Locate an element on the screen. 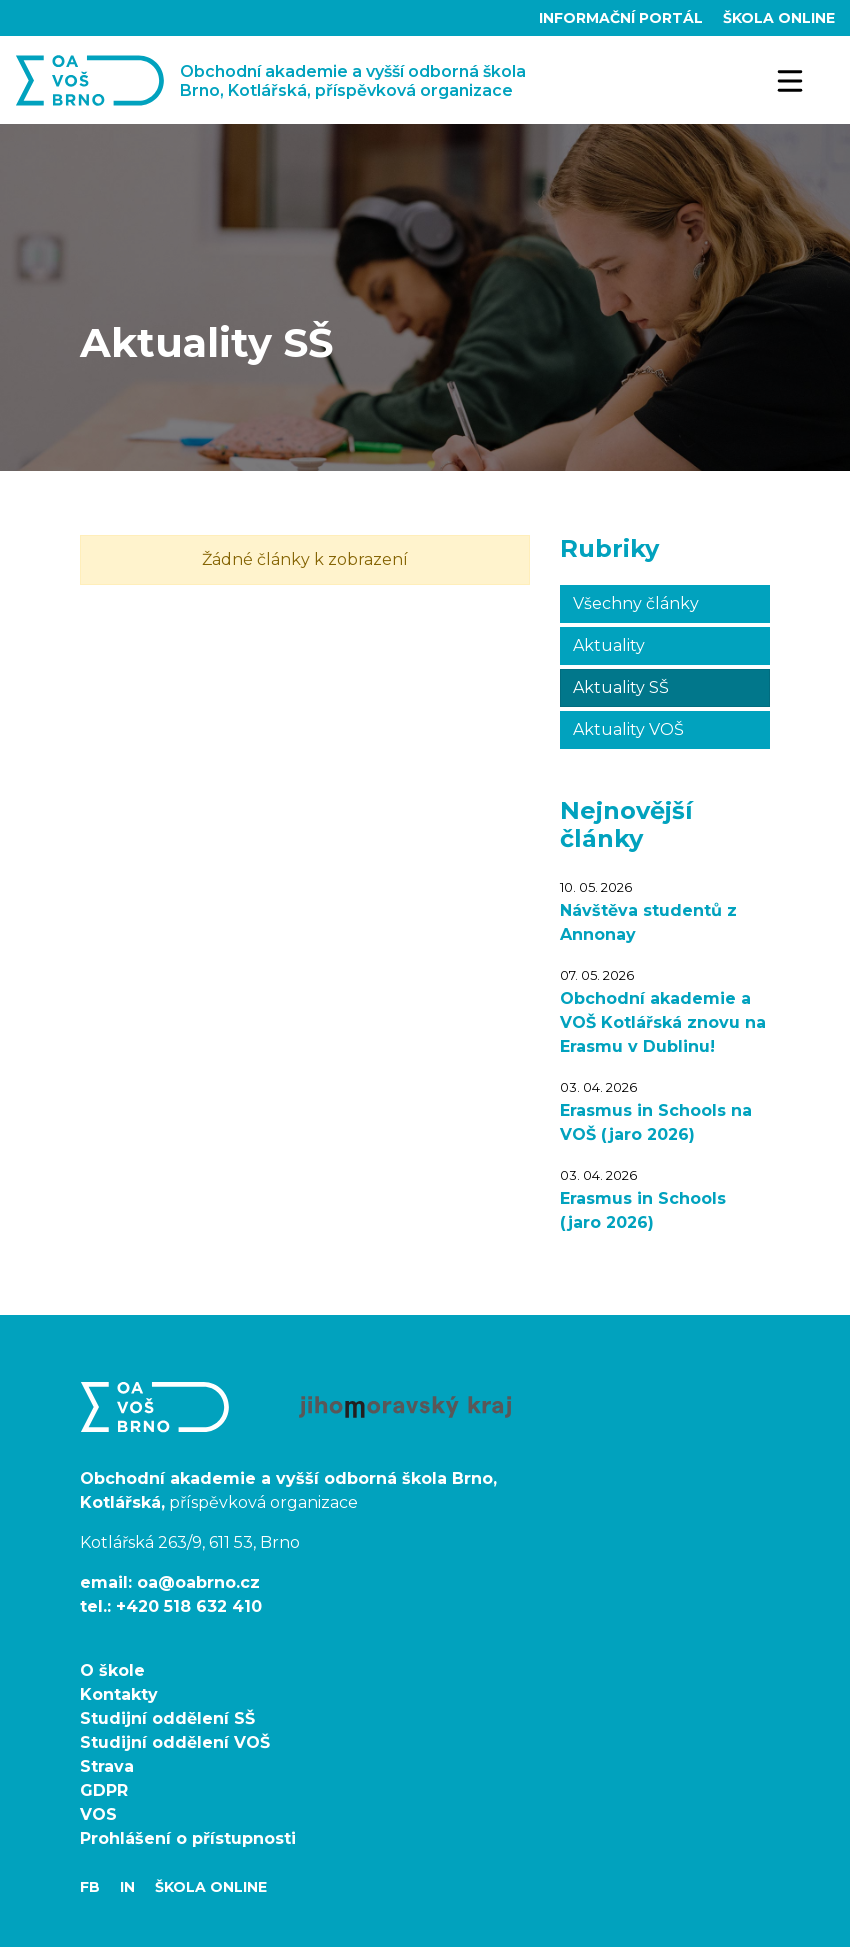 The height and width of the screenshot is (1947, 850). VOS is located at coordinates (98, 1814).